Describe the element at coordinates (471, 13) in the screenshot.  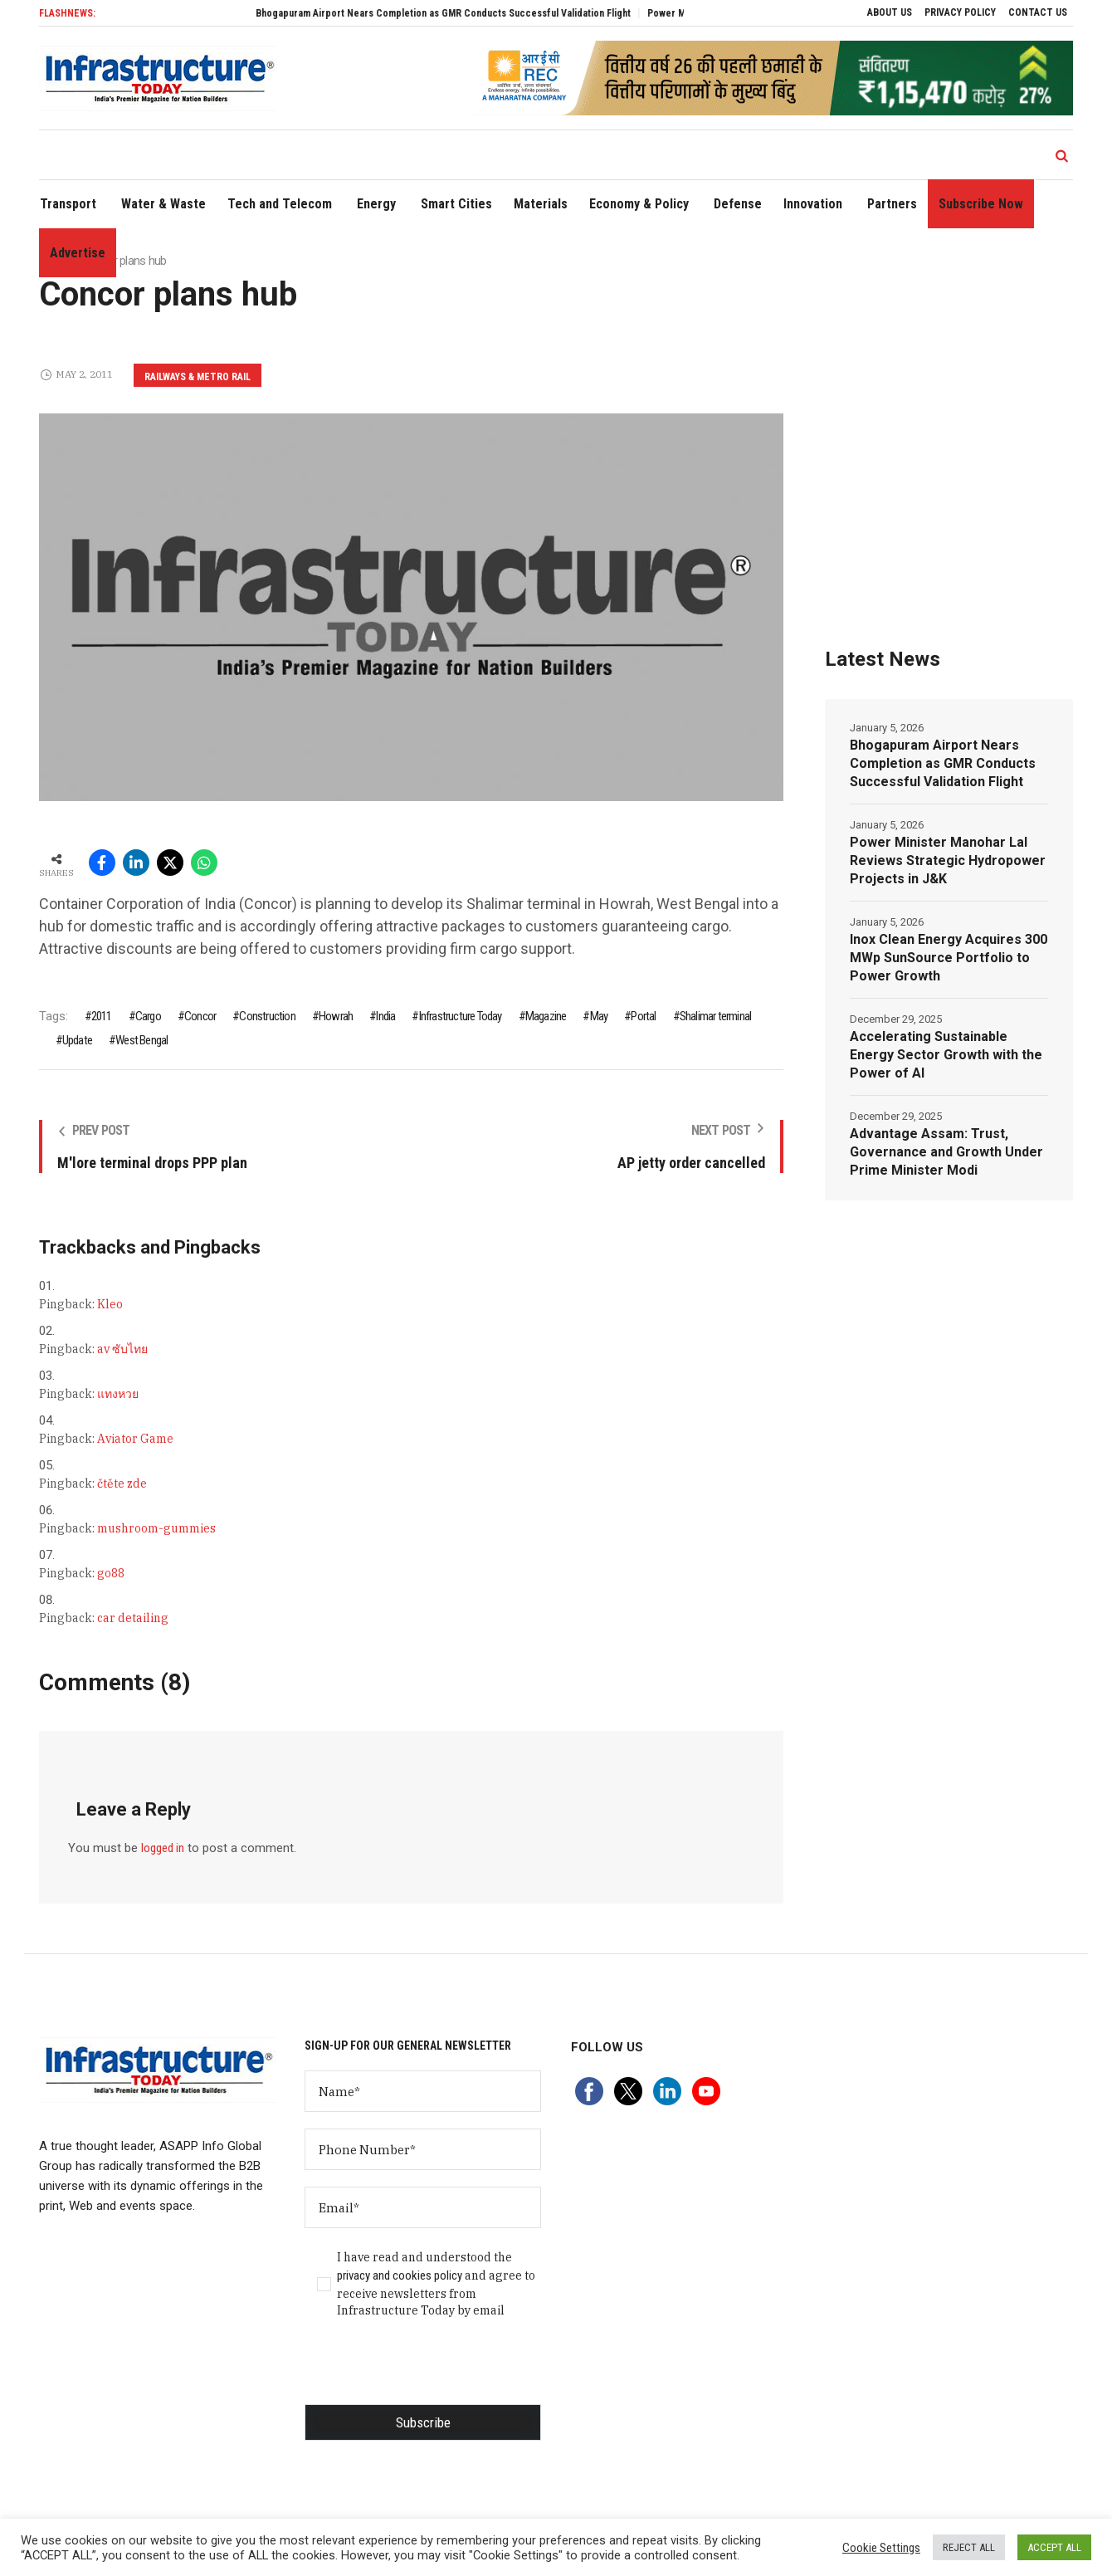
I see `Bhogapuram Airport Nears Completion as GMR Conducts Successful Validation Flight` at that location.